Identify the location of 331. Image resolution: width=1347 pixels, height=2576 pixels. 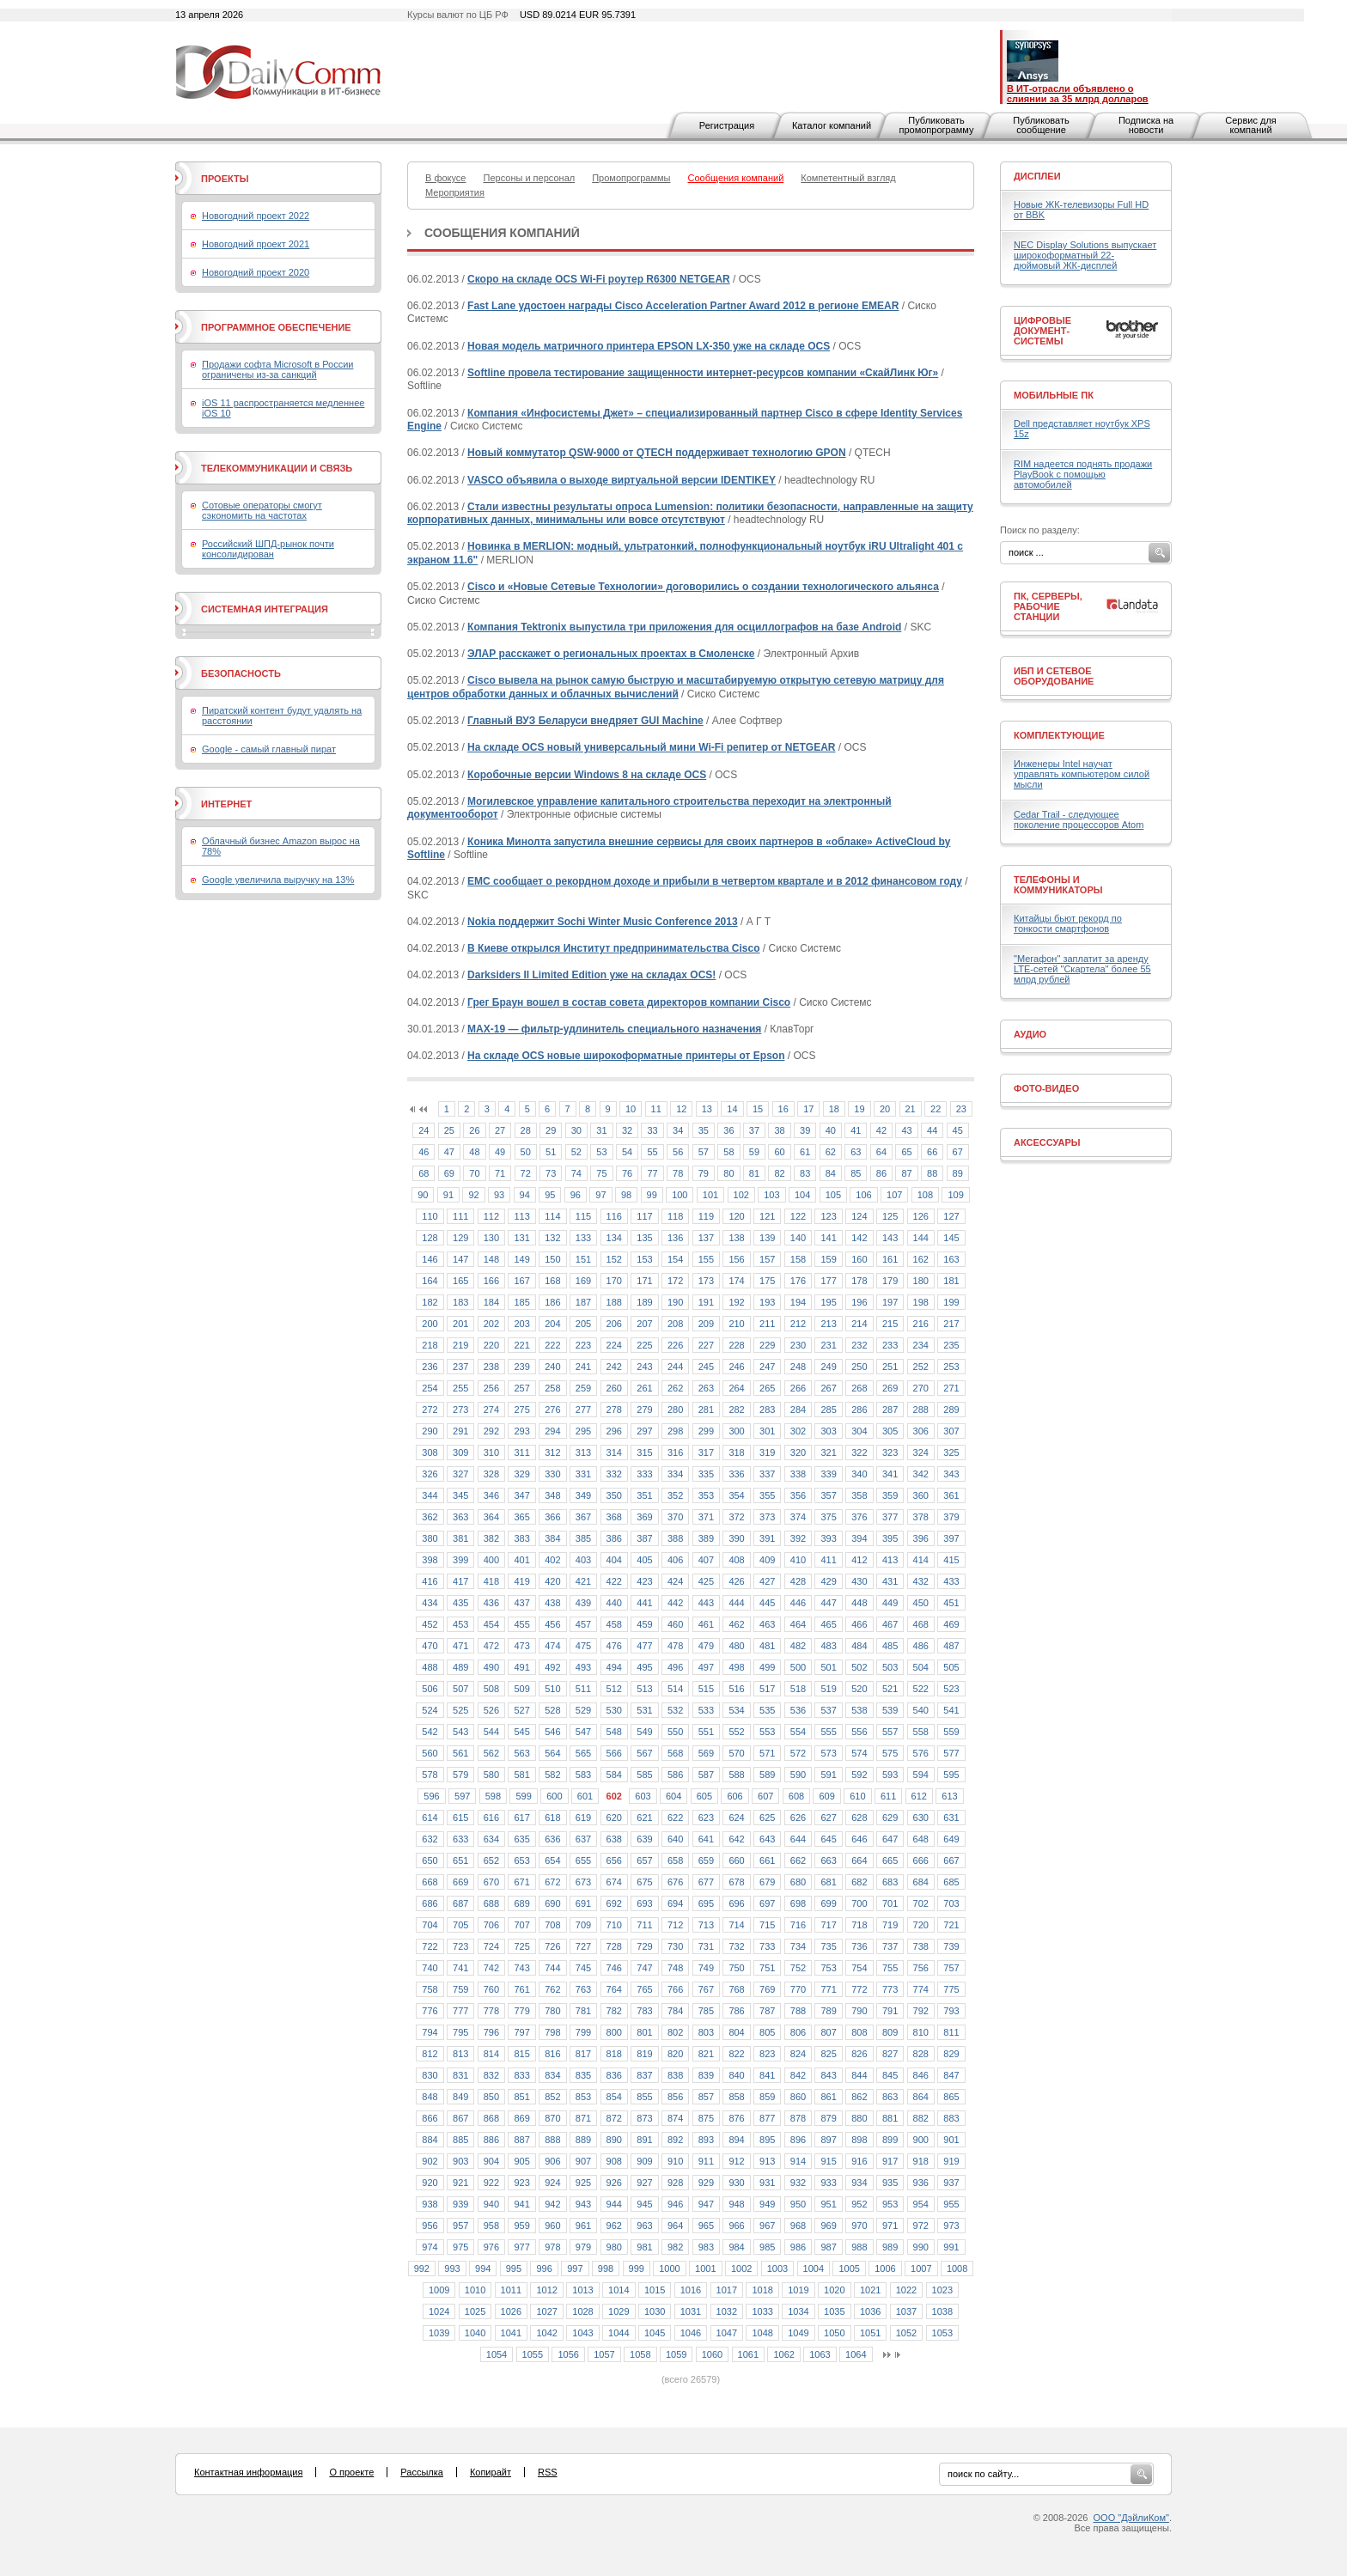
(583, 1474).